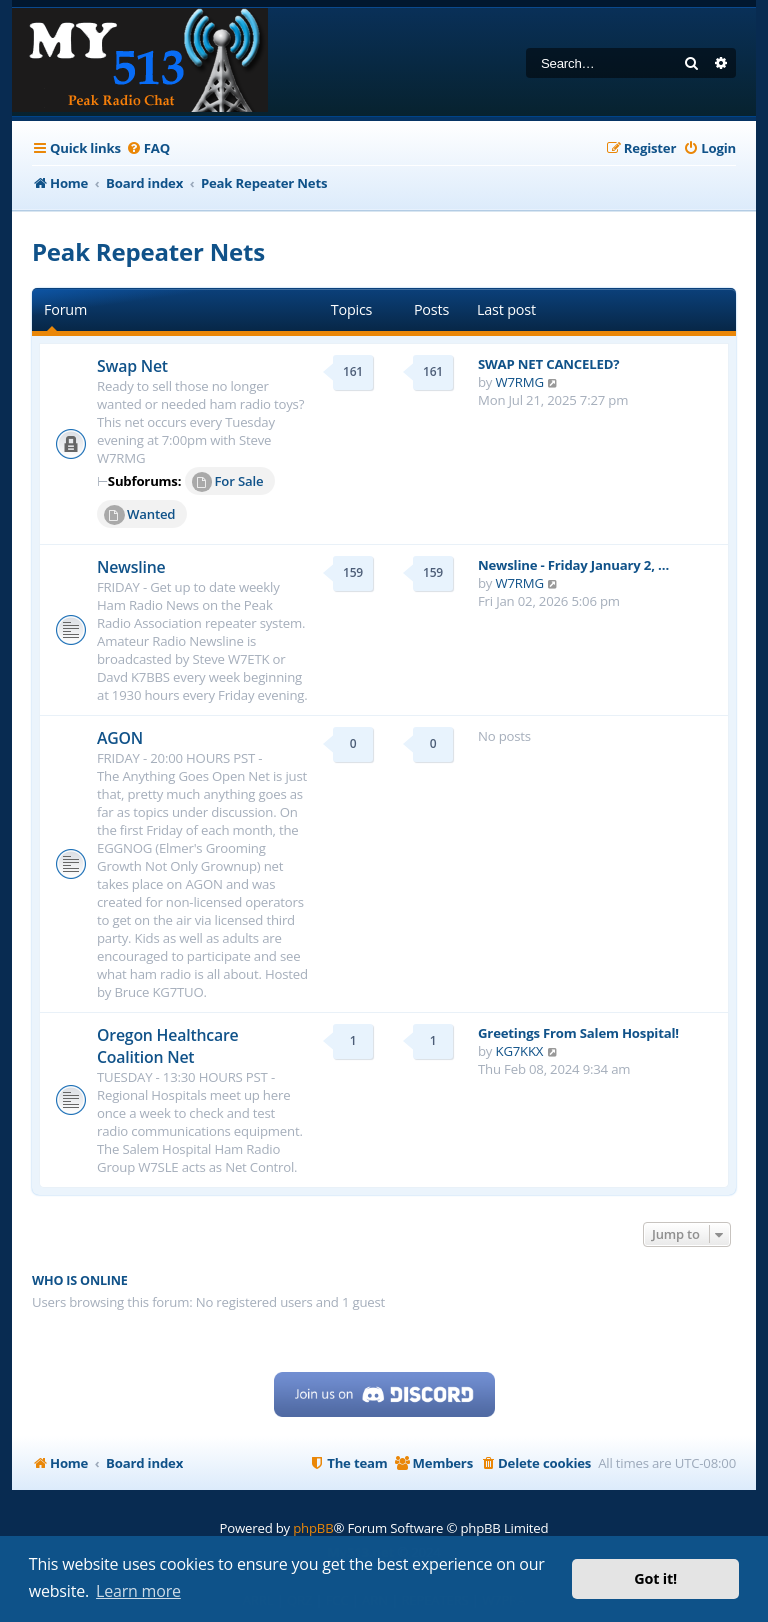 The width and height of the screenshot is (768, 1622). Describe the element at coordinates (139, 515) in the screenshot. I see `Wanted` at that location.